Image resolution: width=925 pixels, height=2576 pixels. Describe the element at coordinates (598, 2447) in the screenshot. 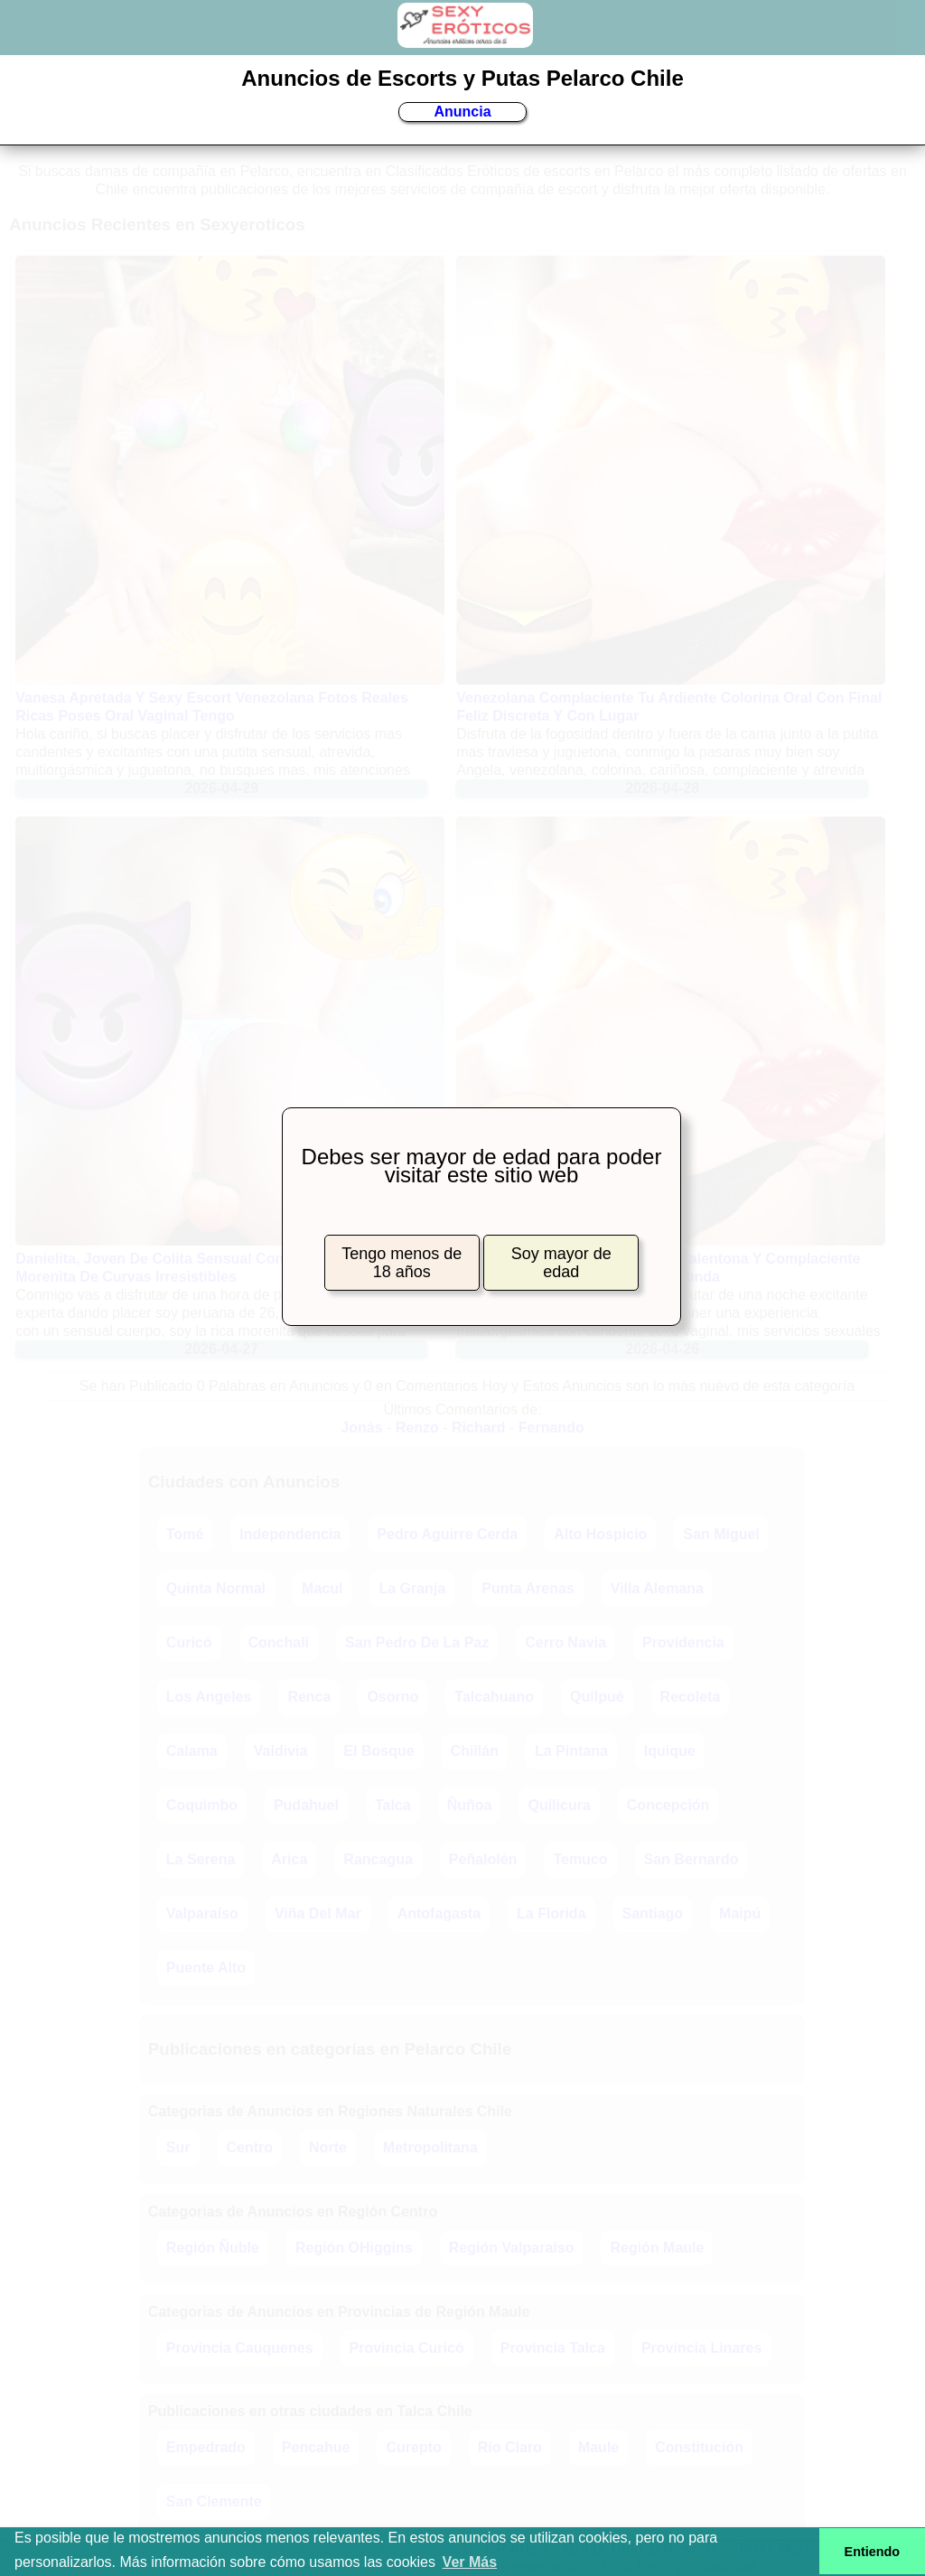

I see `Maule` at that location.